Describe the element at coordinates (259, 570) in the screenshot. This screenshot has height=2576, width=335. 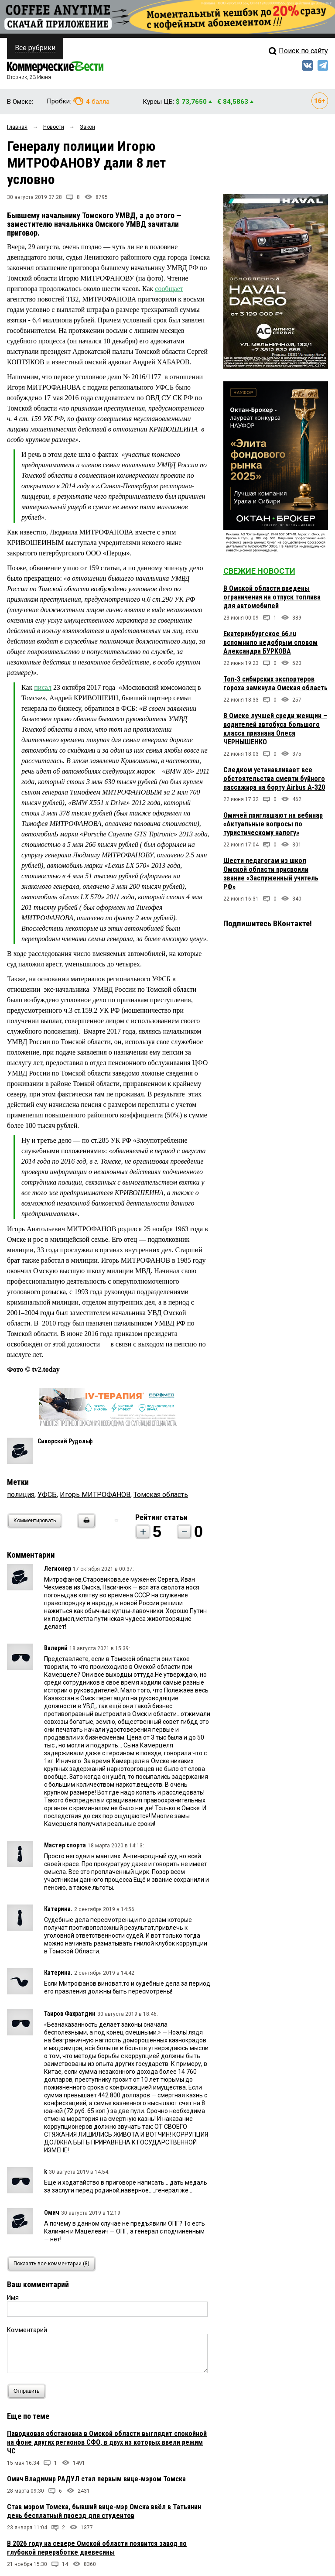
I see `Свежие новости` at that location.